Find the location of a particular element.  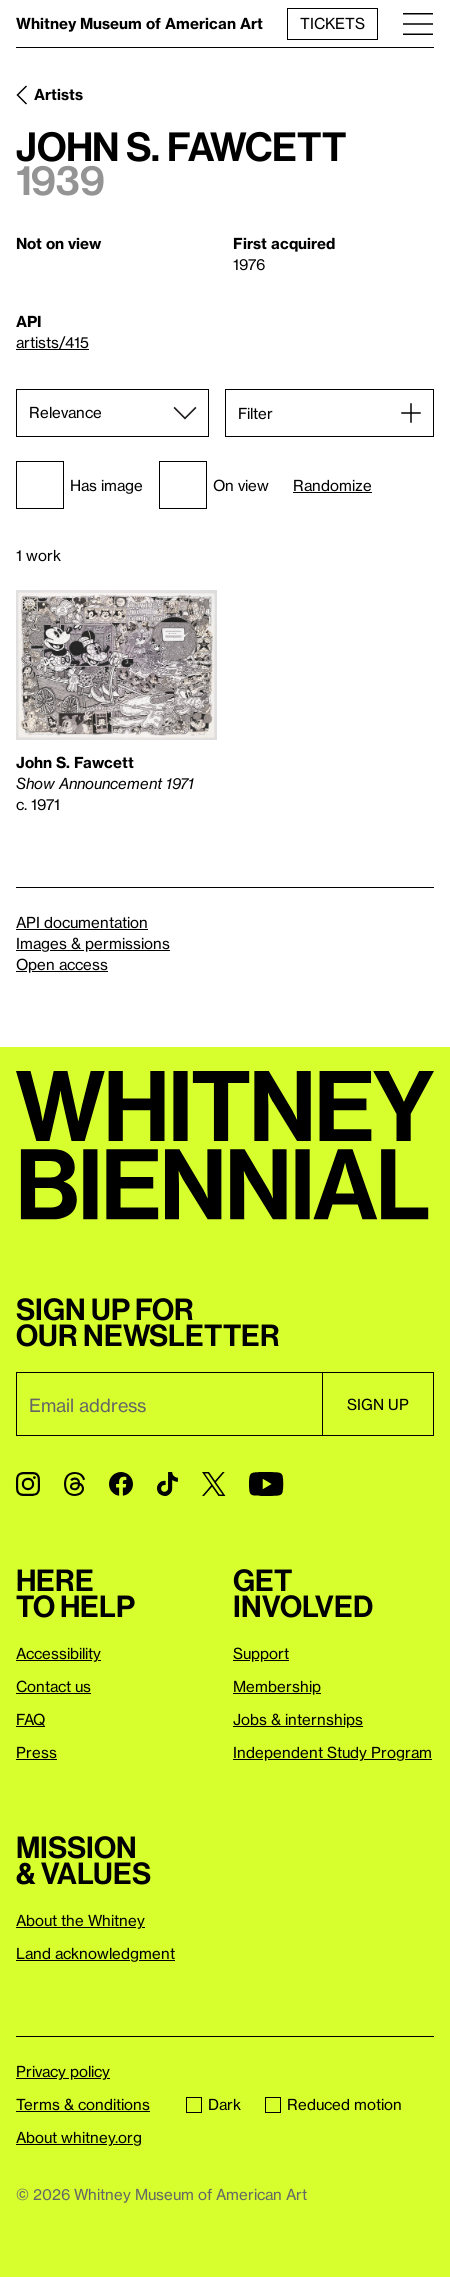

[Facebook] is located at coordinates (121, 1484).